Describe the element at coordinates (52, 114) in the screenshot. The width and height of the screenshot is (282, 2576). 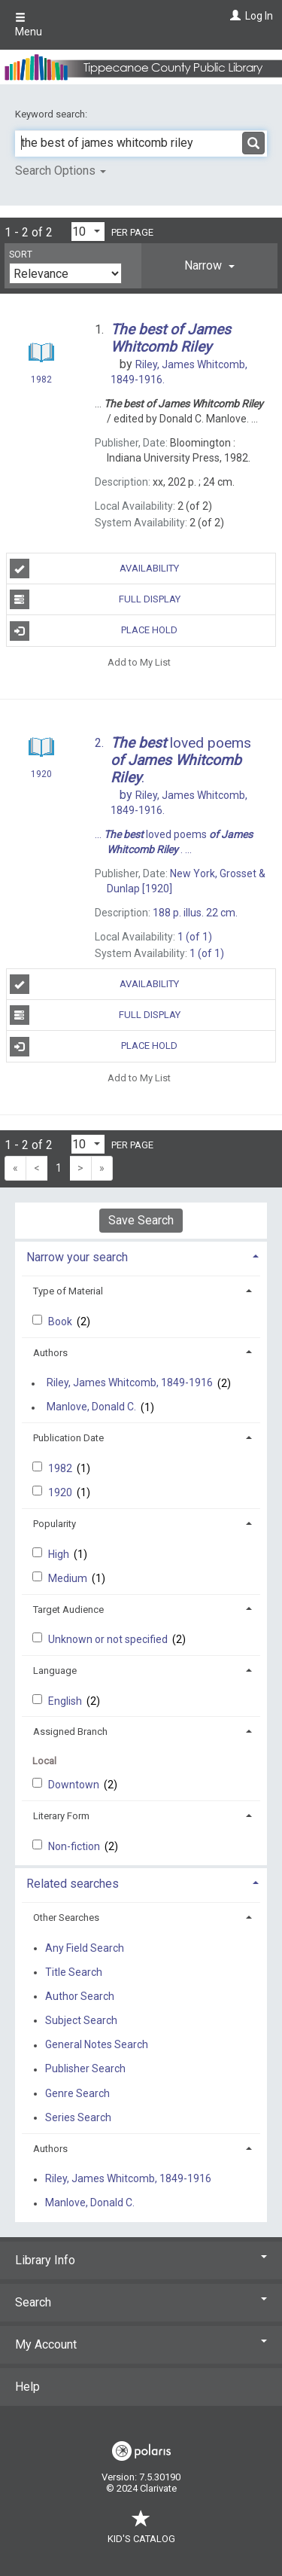
I see `Keyword search:` at that location.